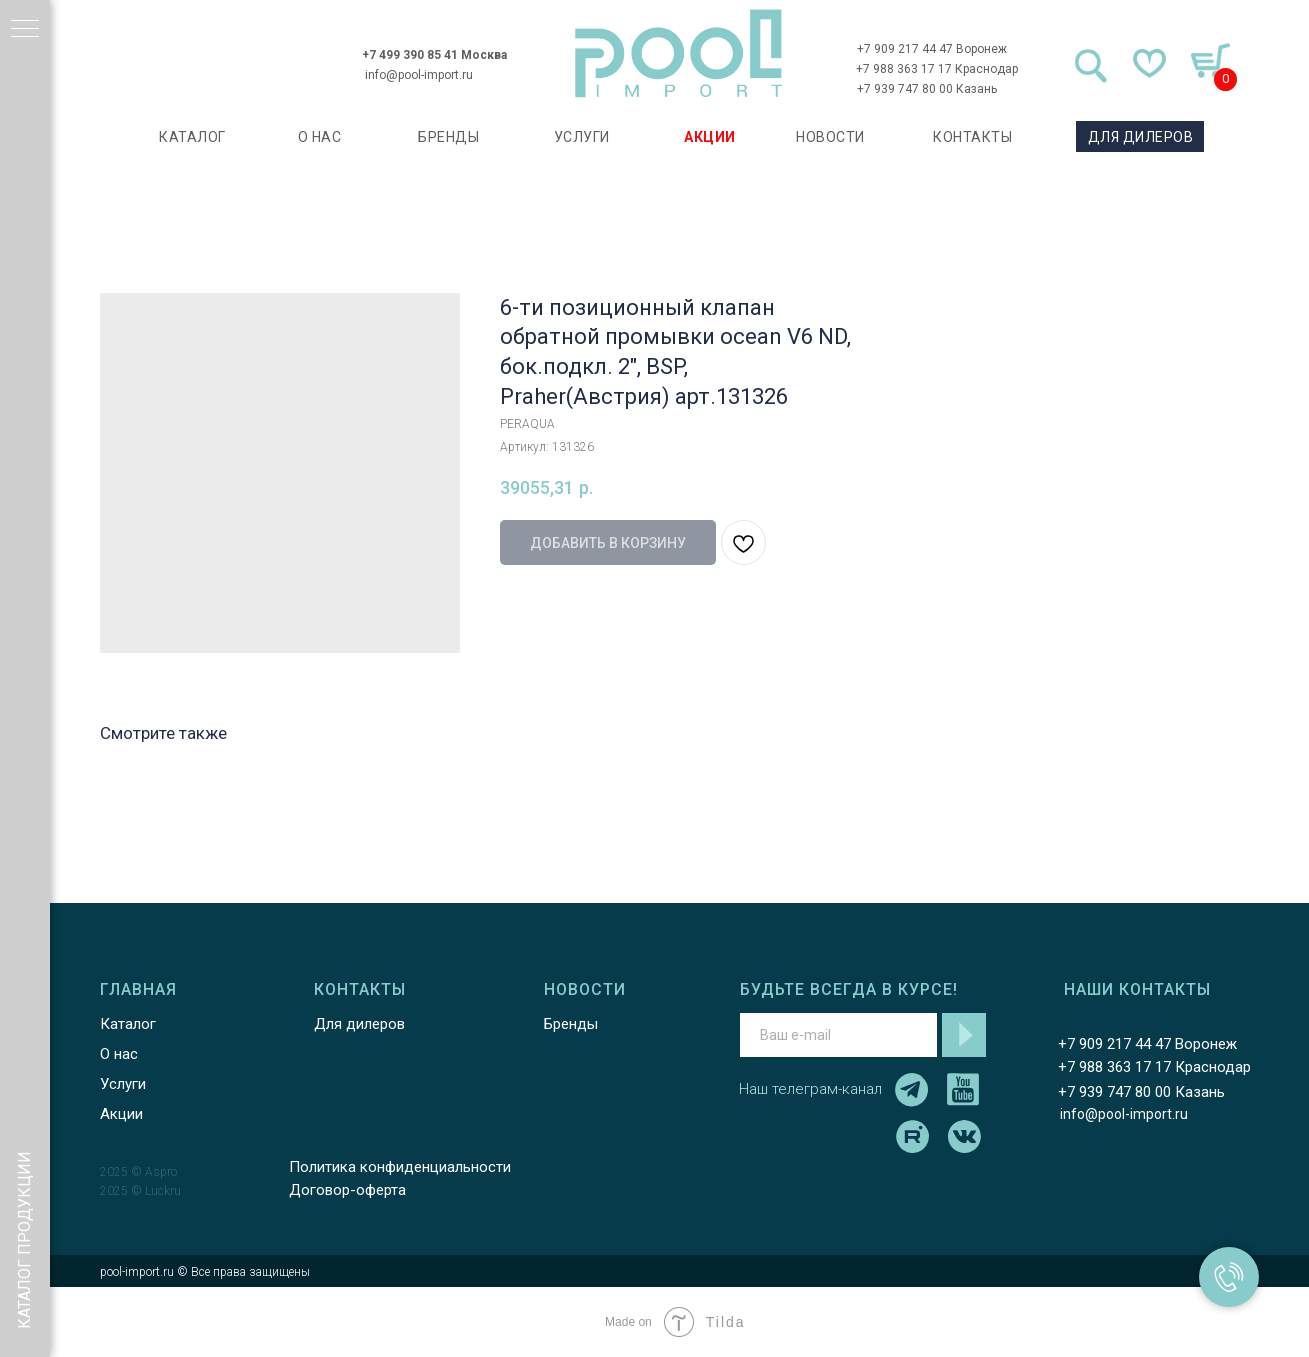 Image resolution: width=1309 pixels, height=1357 pixels. Describe the element at coordinates (830, 137) in the screenshot. I see `НОВОСТИ` at that location.